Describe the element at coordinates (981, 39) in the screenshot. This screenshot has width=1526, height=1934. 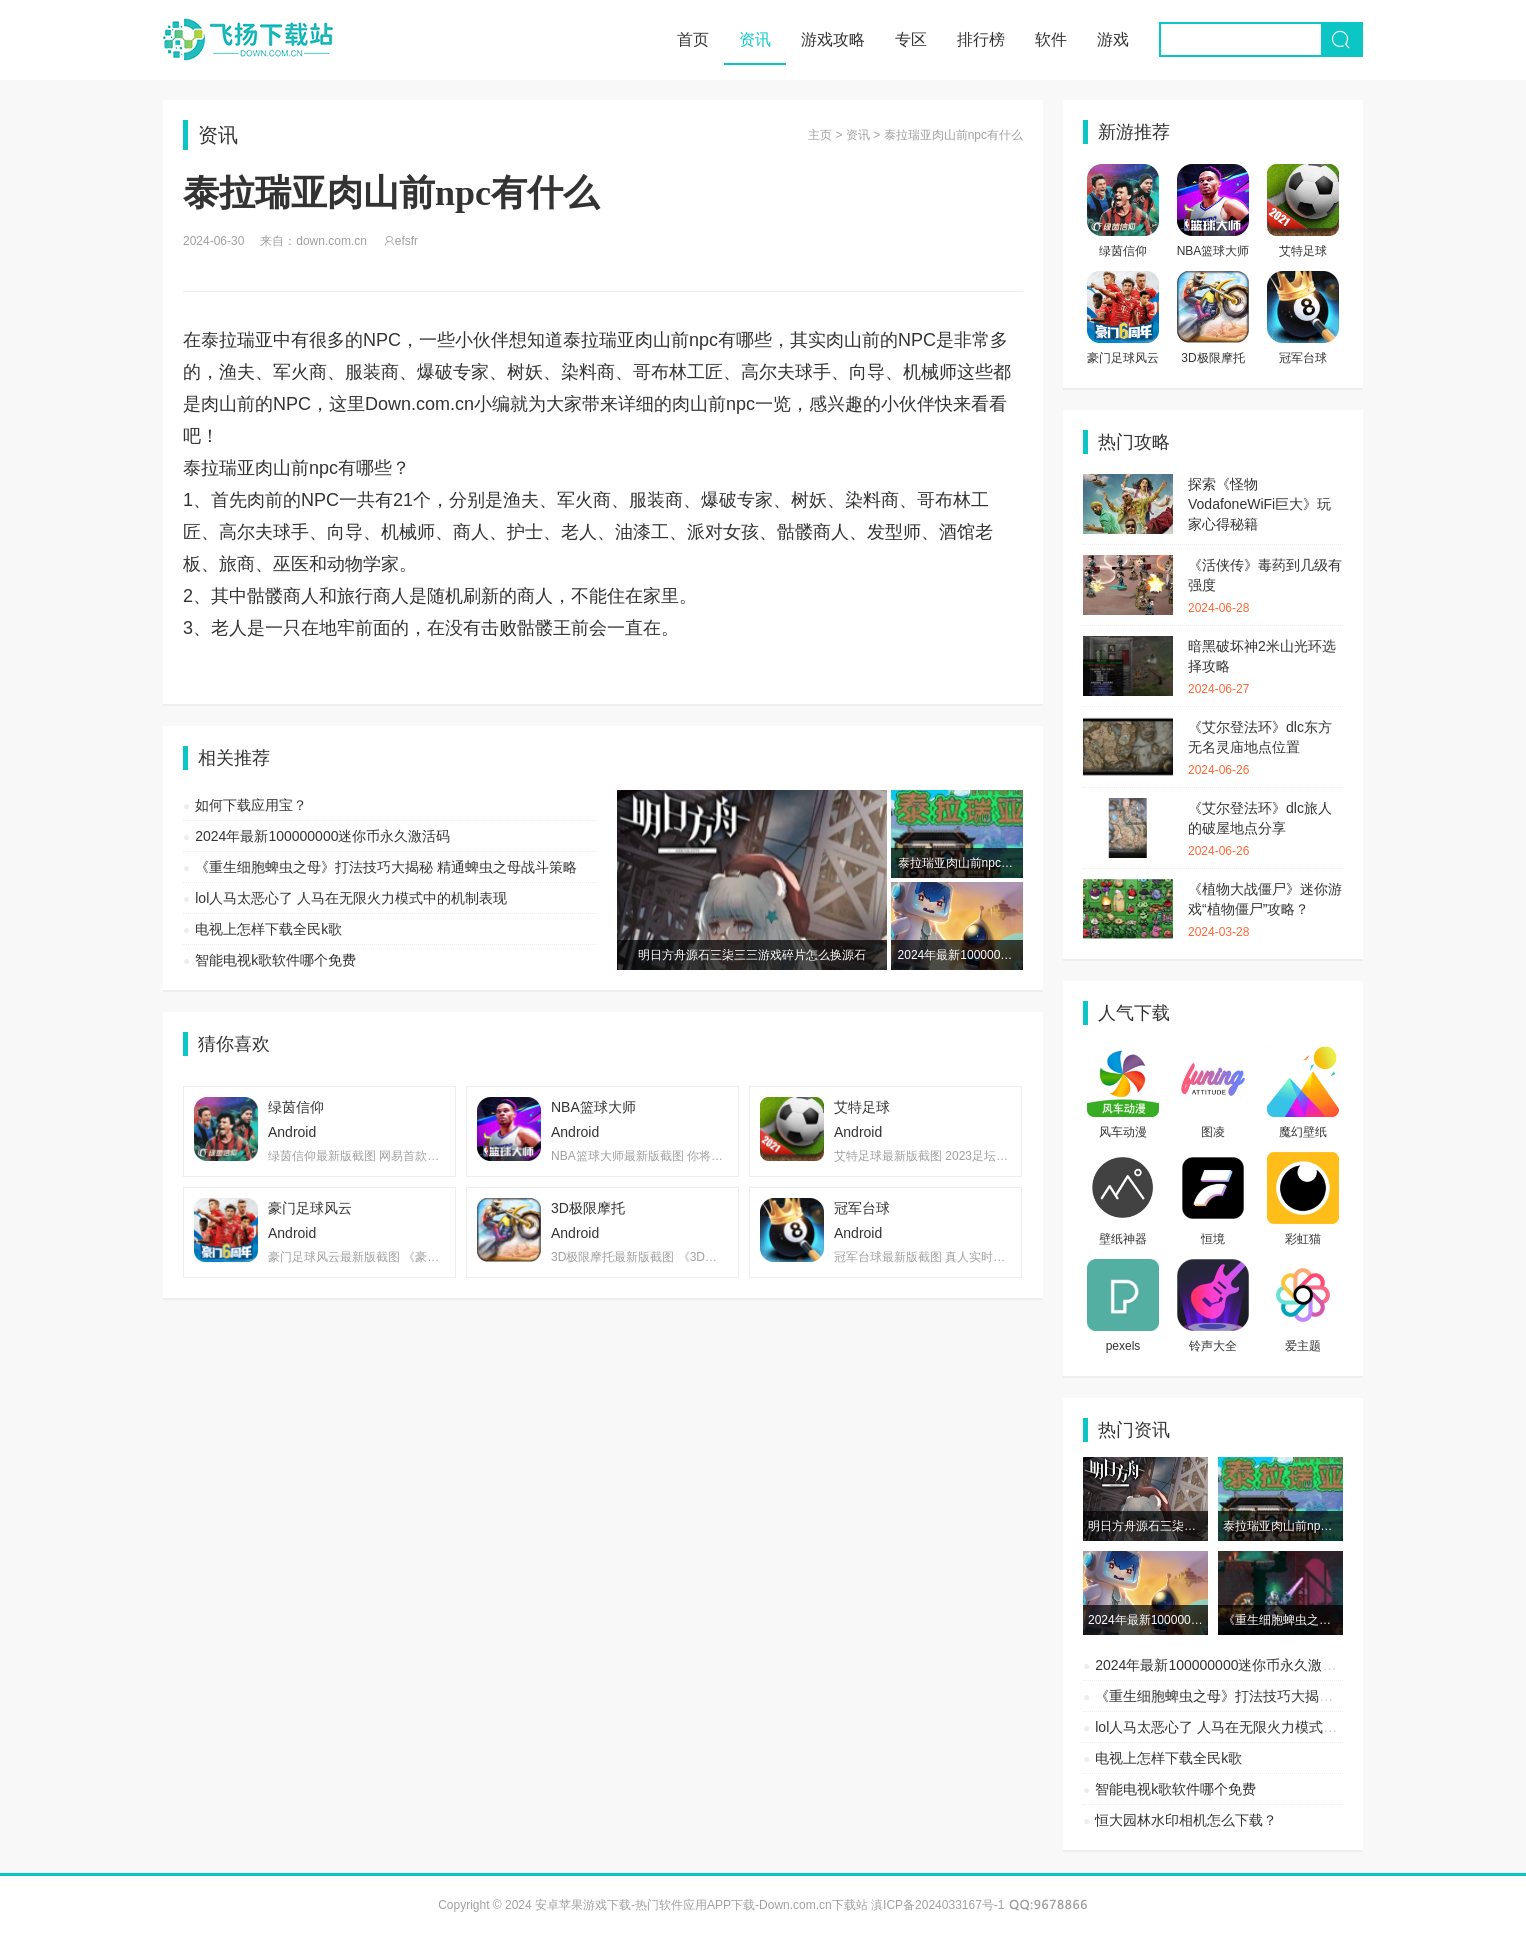
I see `排行榜` at that location.